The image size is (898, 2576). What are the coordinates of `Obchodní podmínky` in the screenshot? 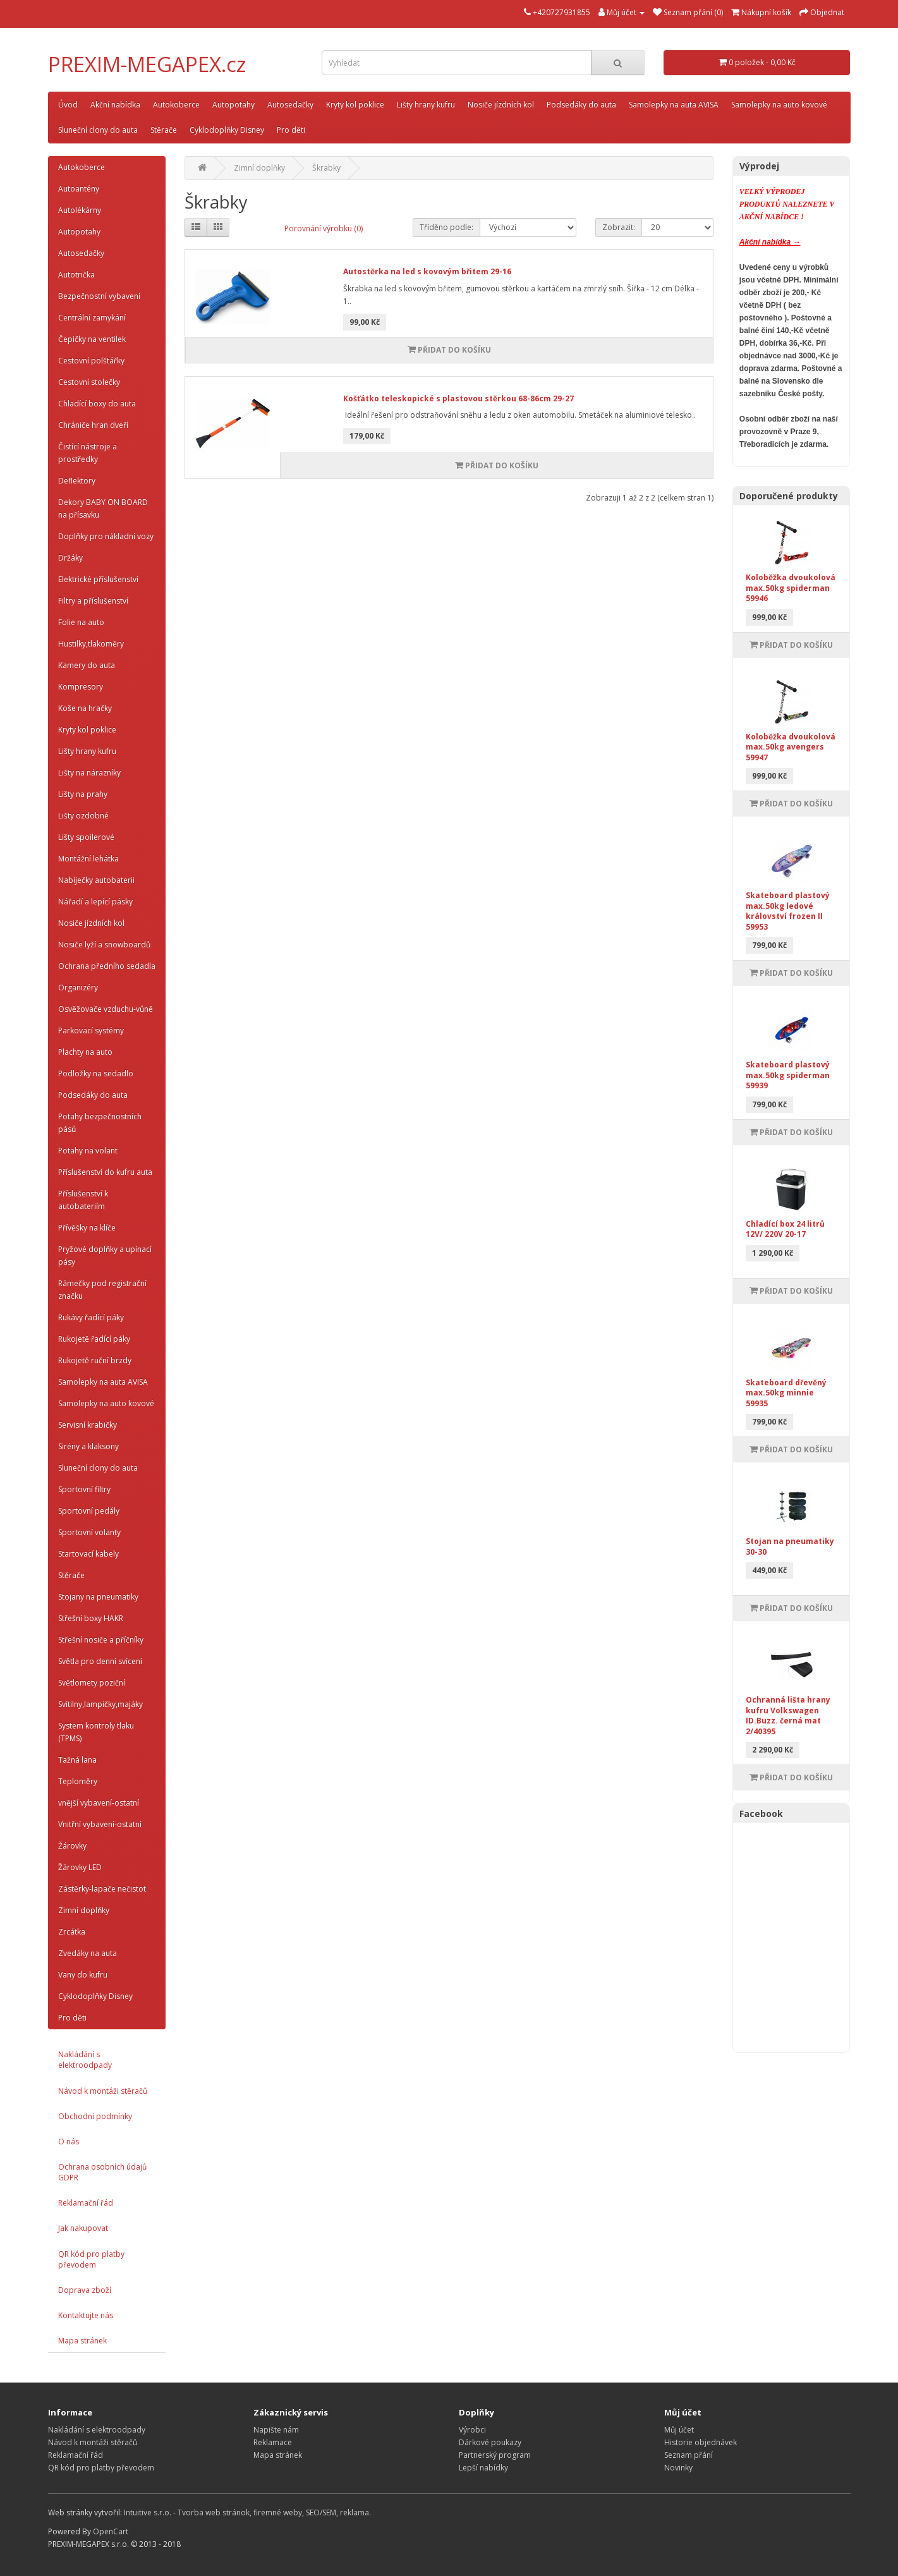 It's located at (95, 2116).